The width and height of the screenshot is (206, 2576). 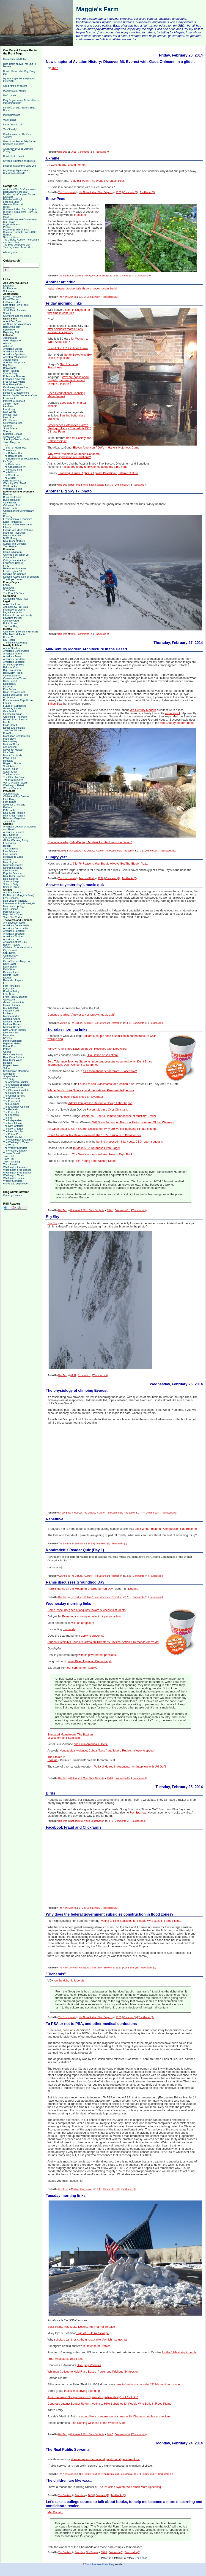 What do you see at coordinates (9, 999) in the screenshot?
I see `Gatestone` at bounding box center [9, 999].